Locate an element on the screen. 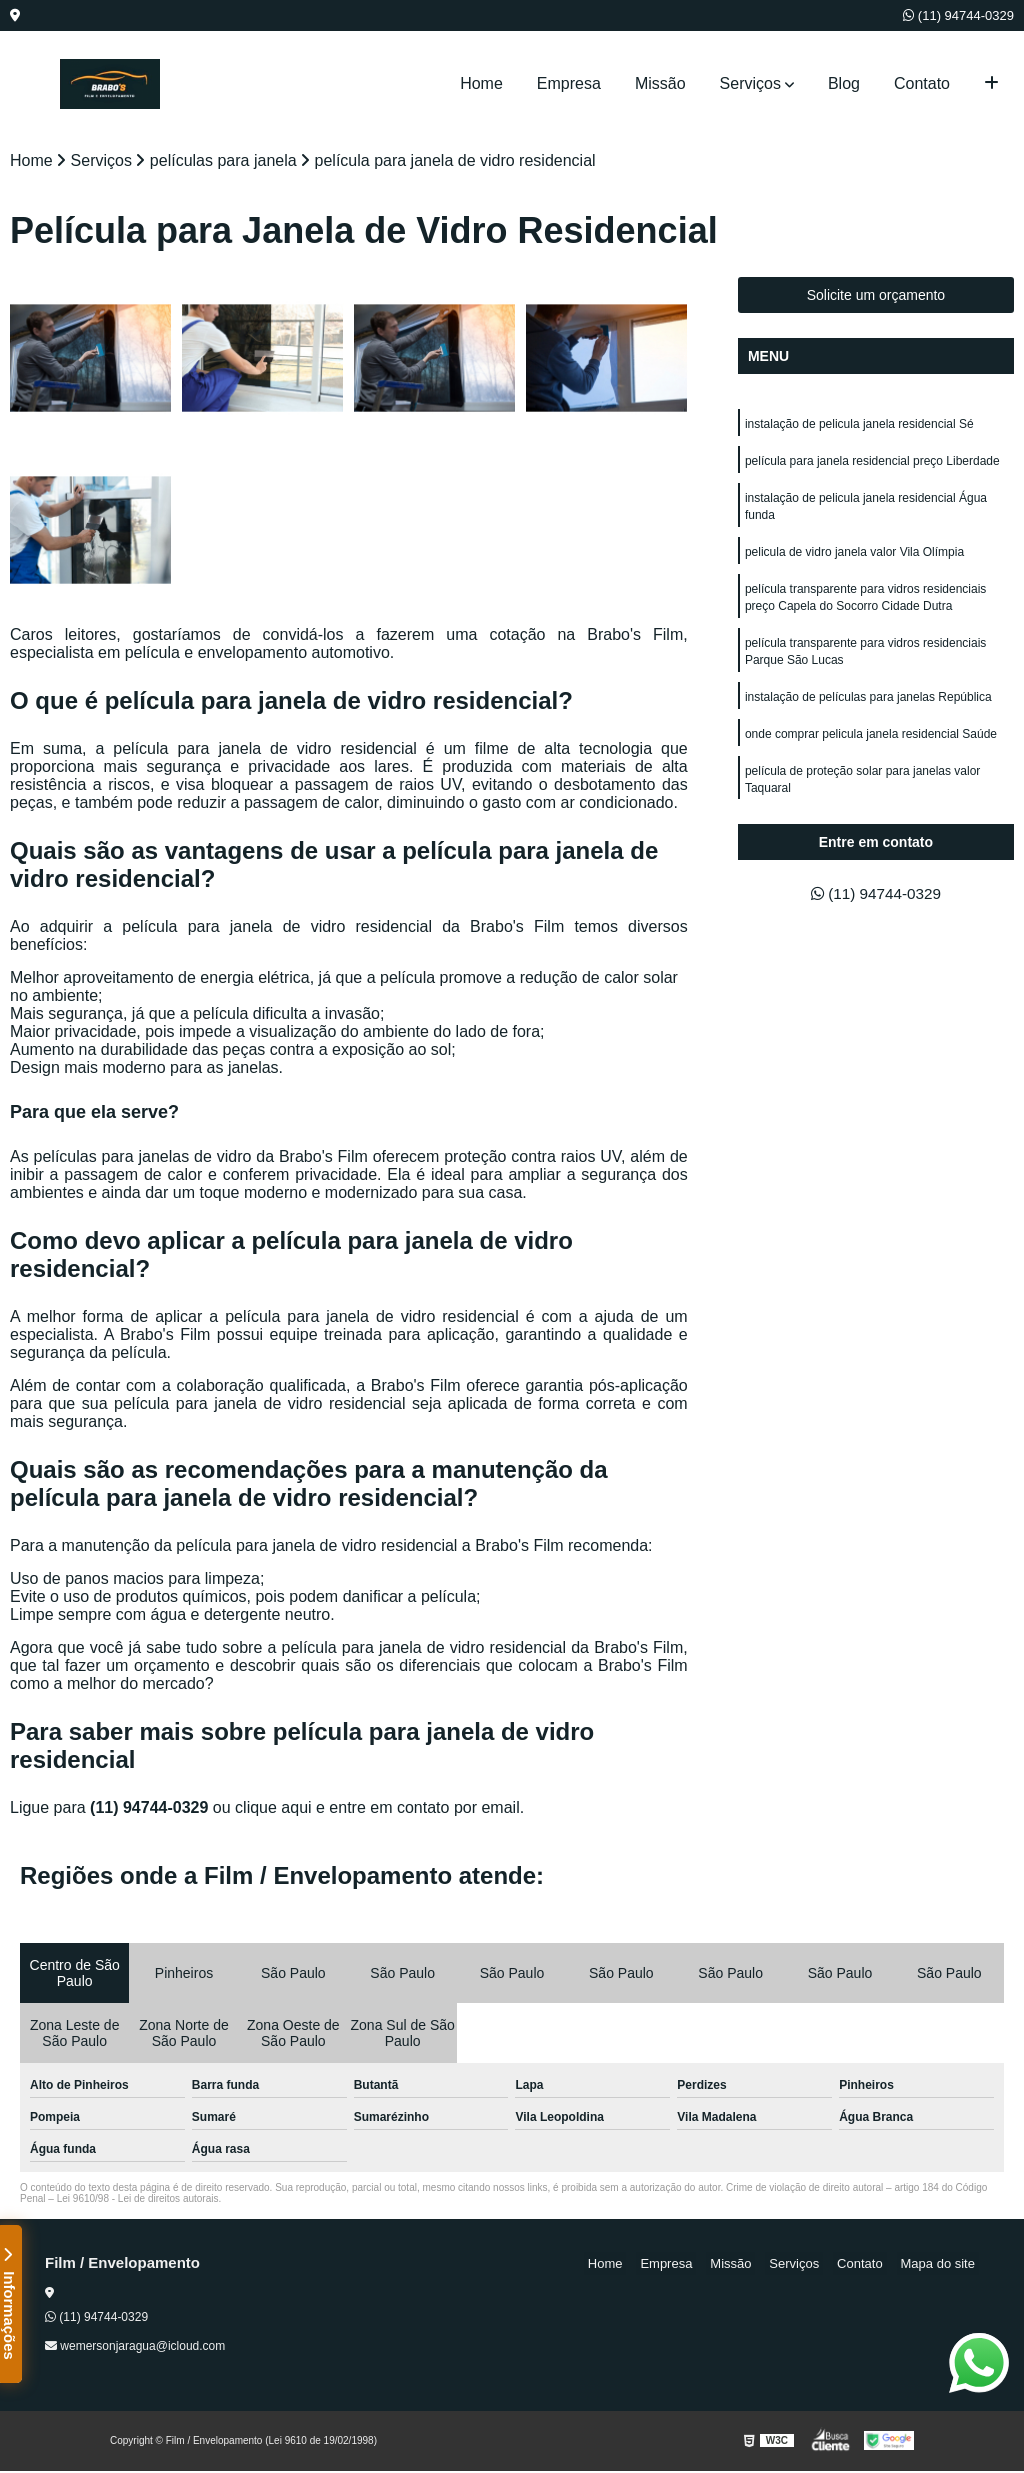 The image size is (1024, 2473). Lei 9610/98 - Lei de direitos autorais is located at coordinates (138, 2200).